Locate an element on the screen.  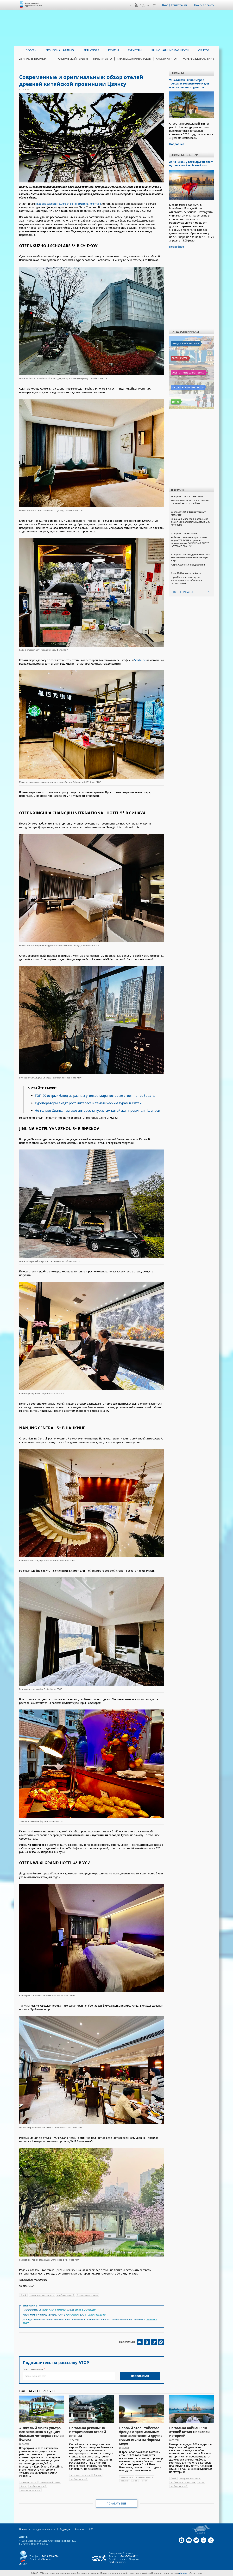
Все вебинары is located at coordinates (183, 592).